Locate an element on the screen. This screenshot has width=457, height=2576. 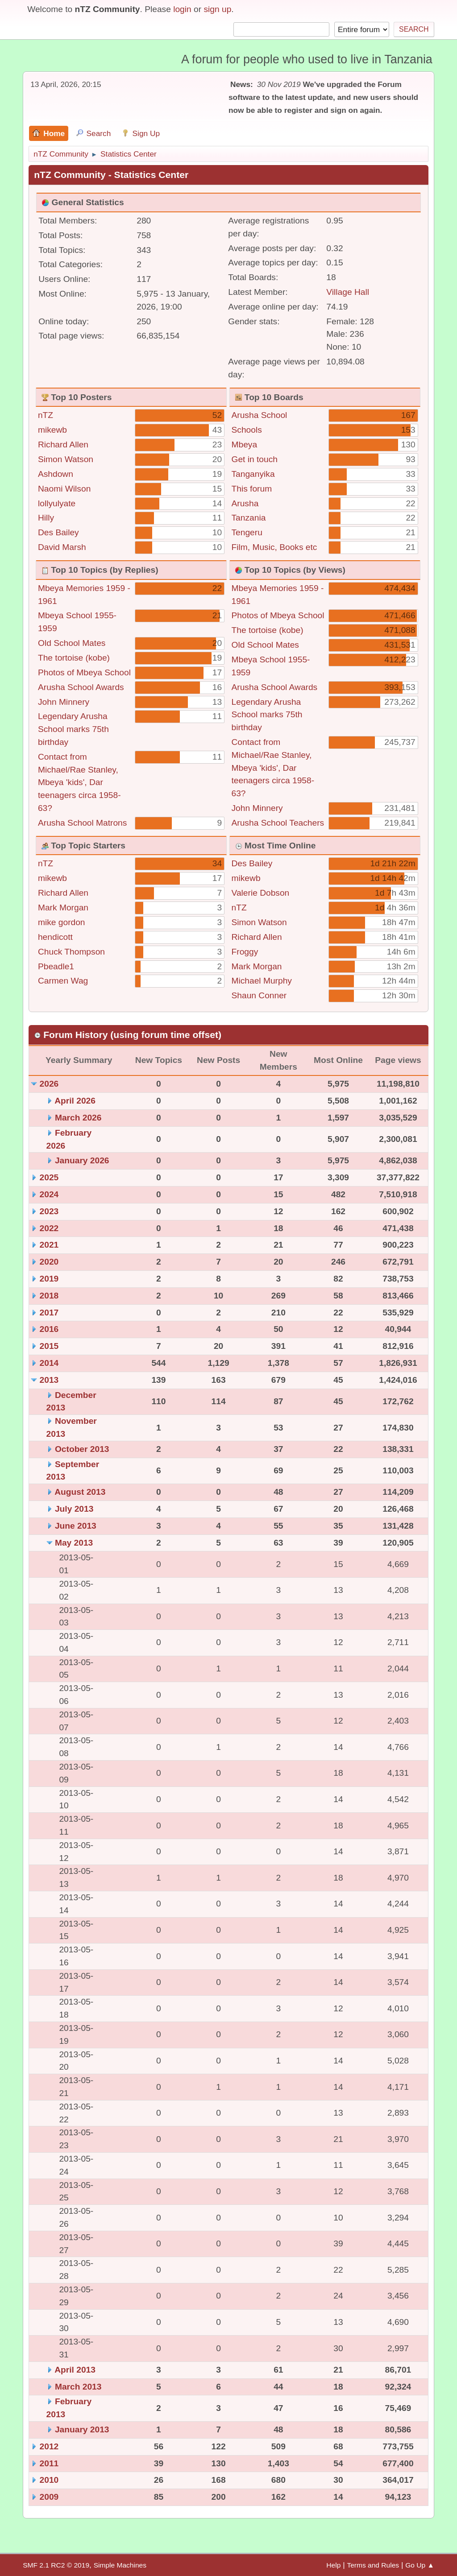
2013 is located at coordinates (49, 1380).